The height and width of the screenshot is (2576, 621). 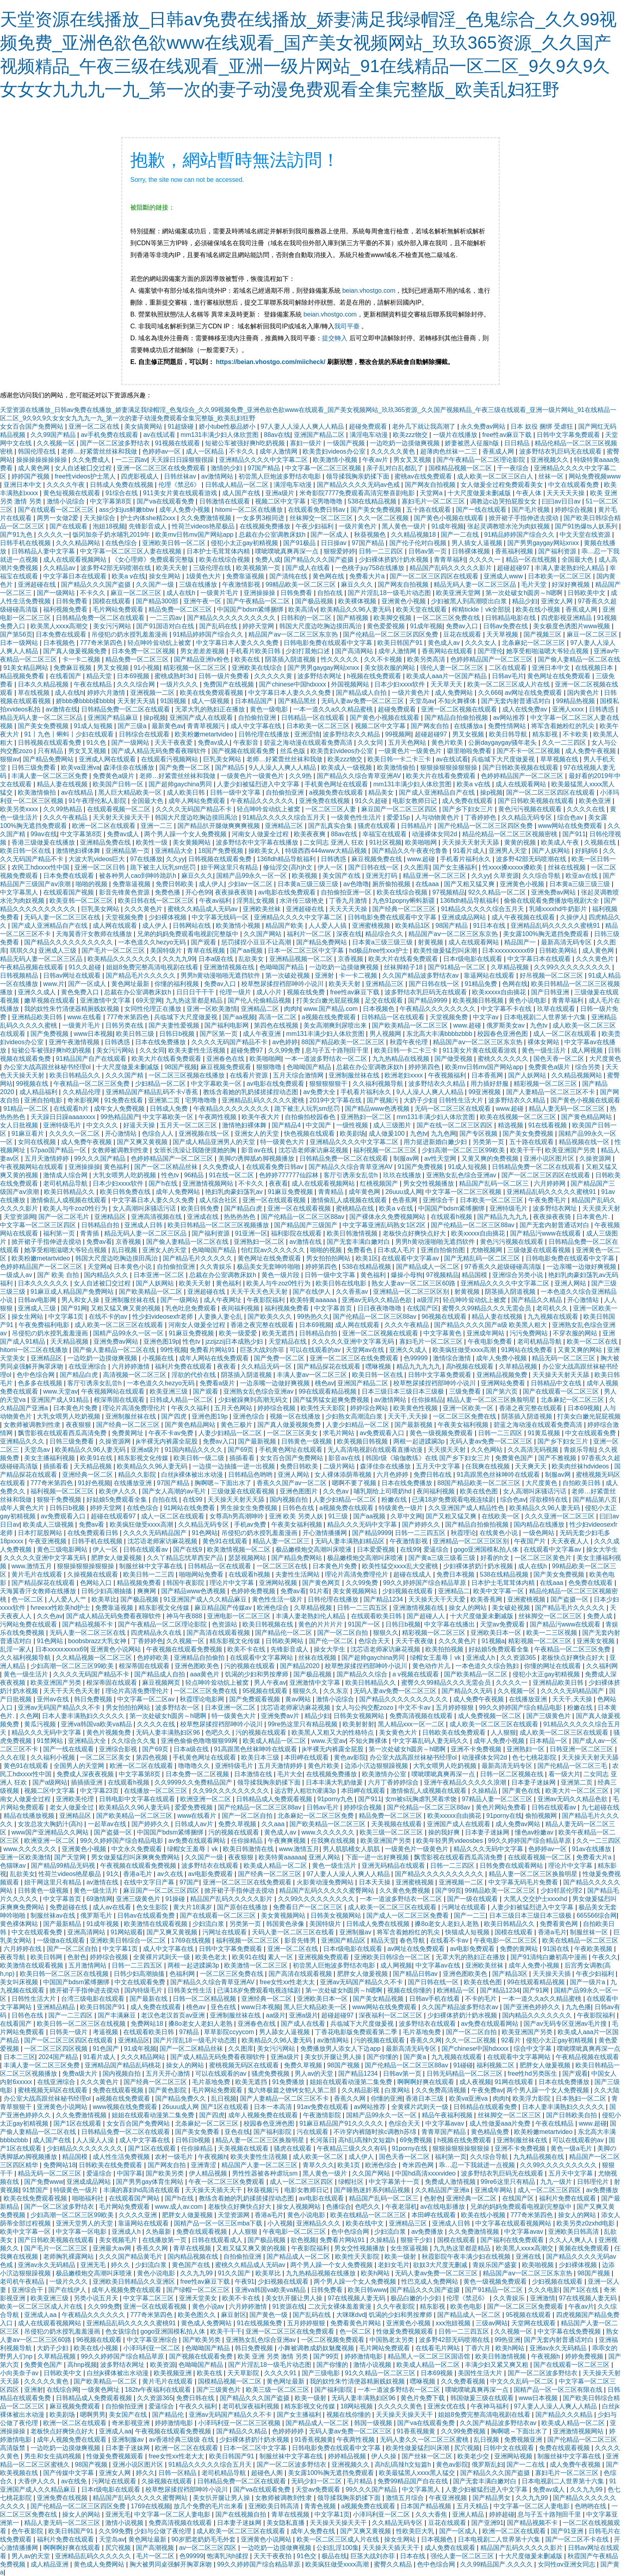 What do you see at coordinates (109, 1316) in the screenshot?
I see `在线不卡的av` at bounding box center [109, 1316].